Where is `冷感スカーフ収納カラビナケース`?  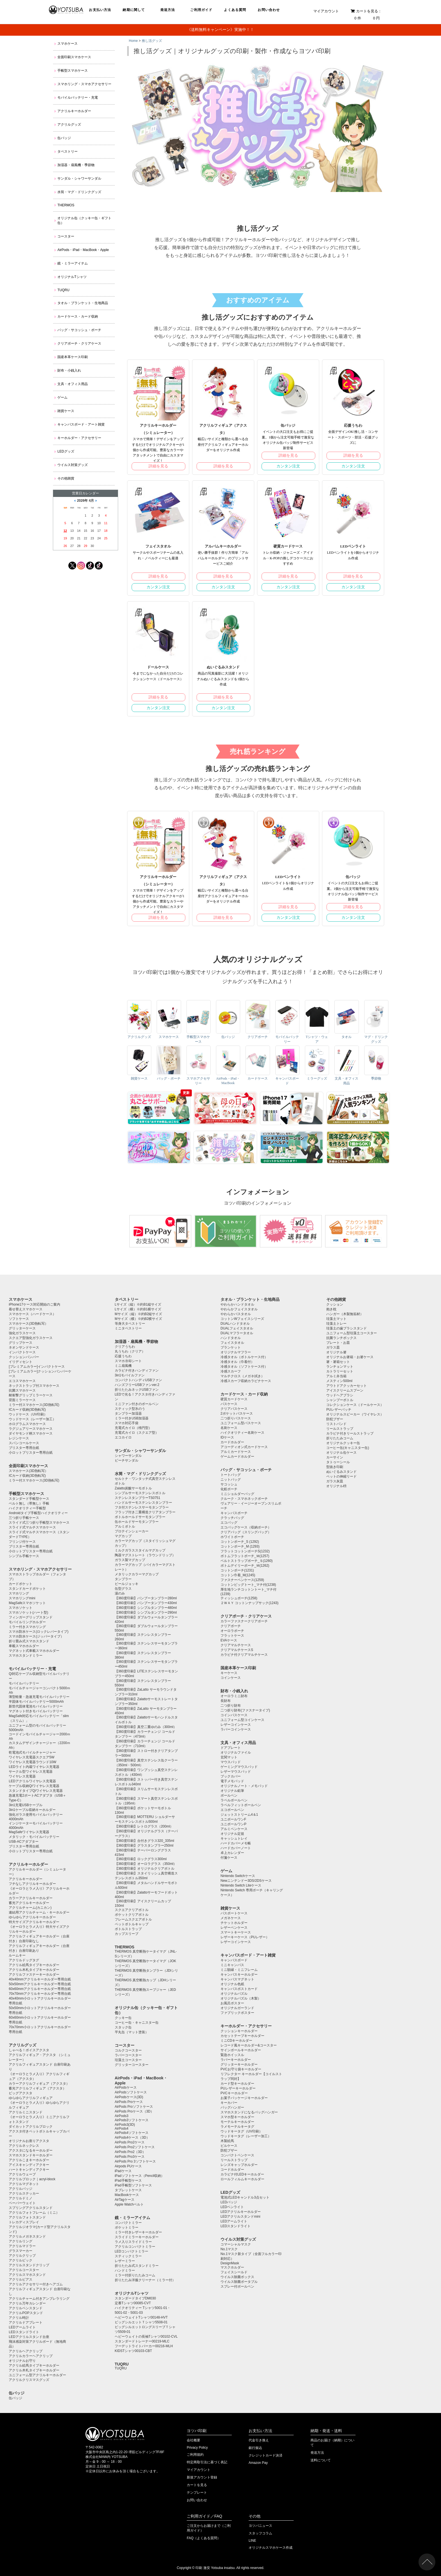 冷感スカーフ収納カラビナケース is located at coordinates (245, 1381).